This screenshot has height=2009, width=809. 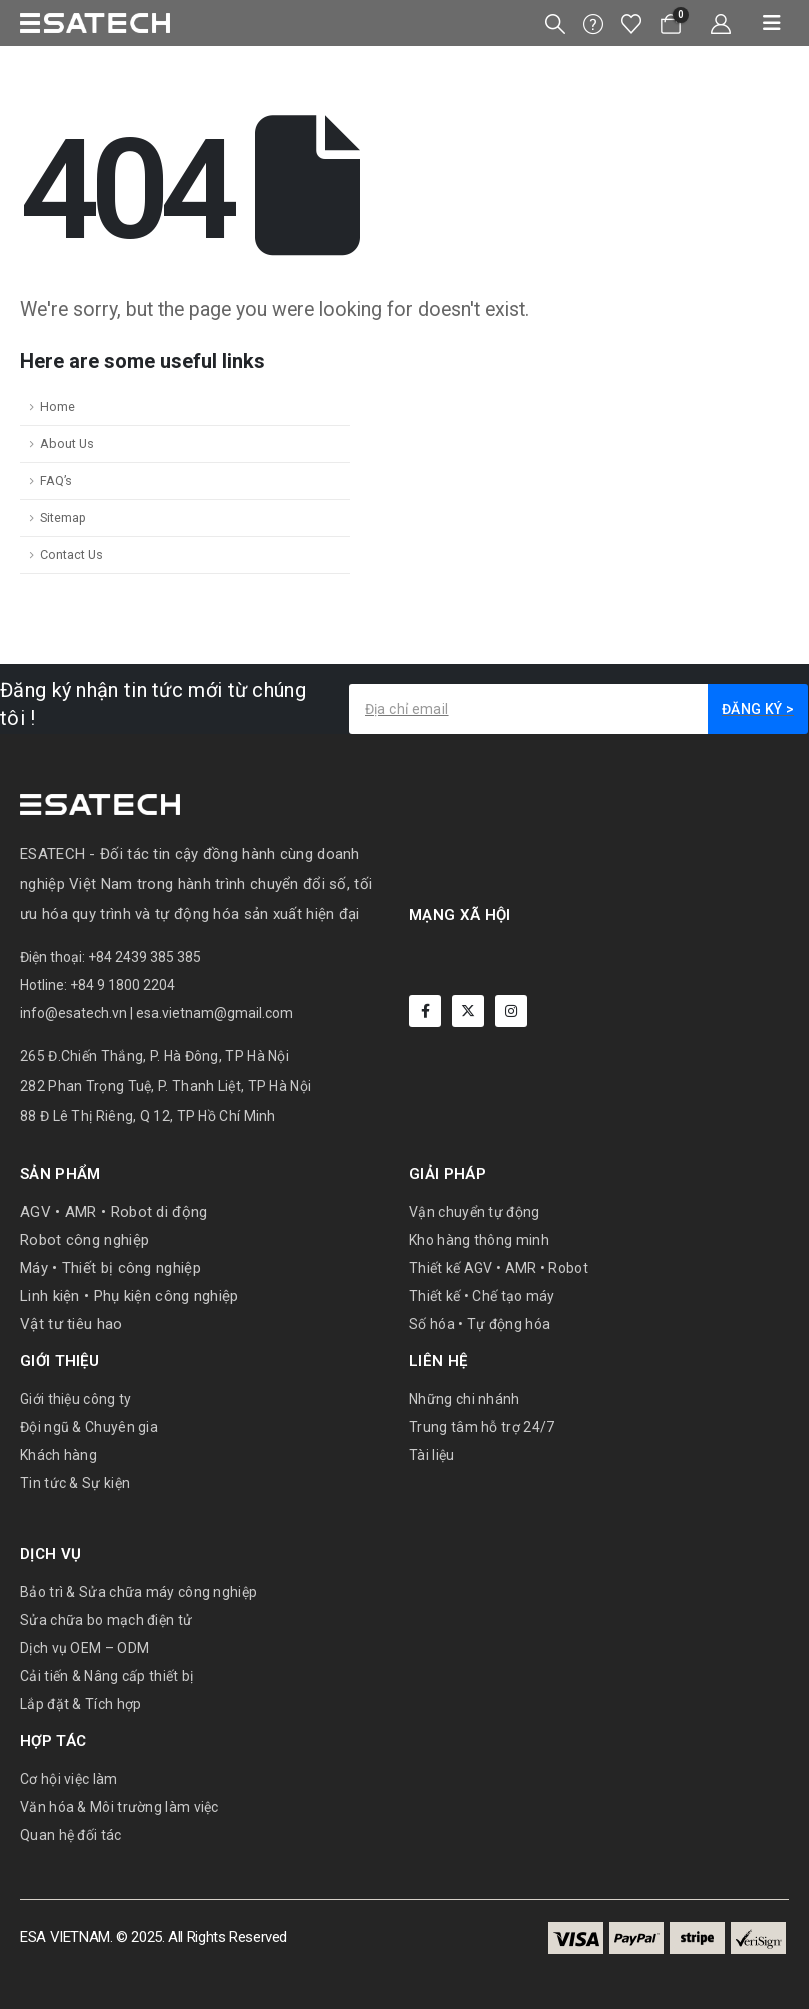 I want to click on [Mobile Menu], so click(x=765, y=23).